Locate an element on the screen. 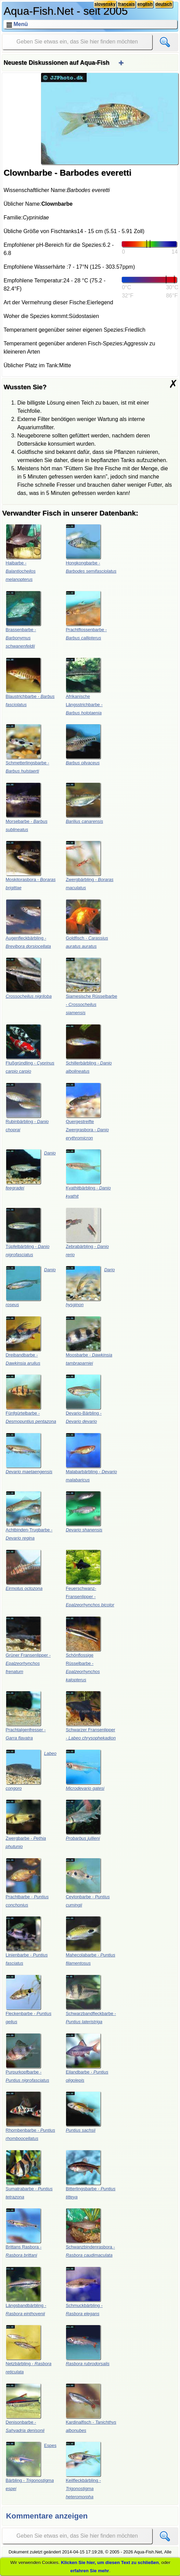 The width and height of the screenshot is (180, 2576). Siamesische Rüsselbarbe - is located at coordinates (91, 986).